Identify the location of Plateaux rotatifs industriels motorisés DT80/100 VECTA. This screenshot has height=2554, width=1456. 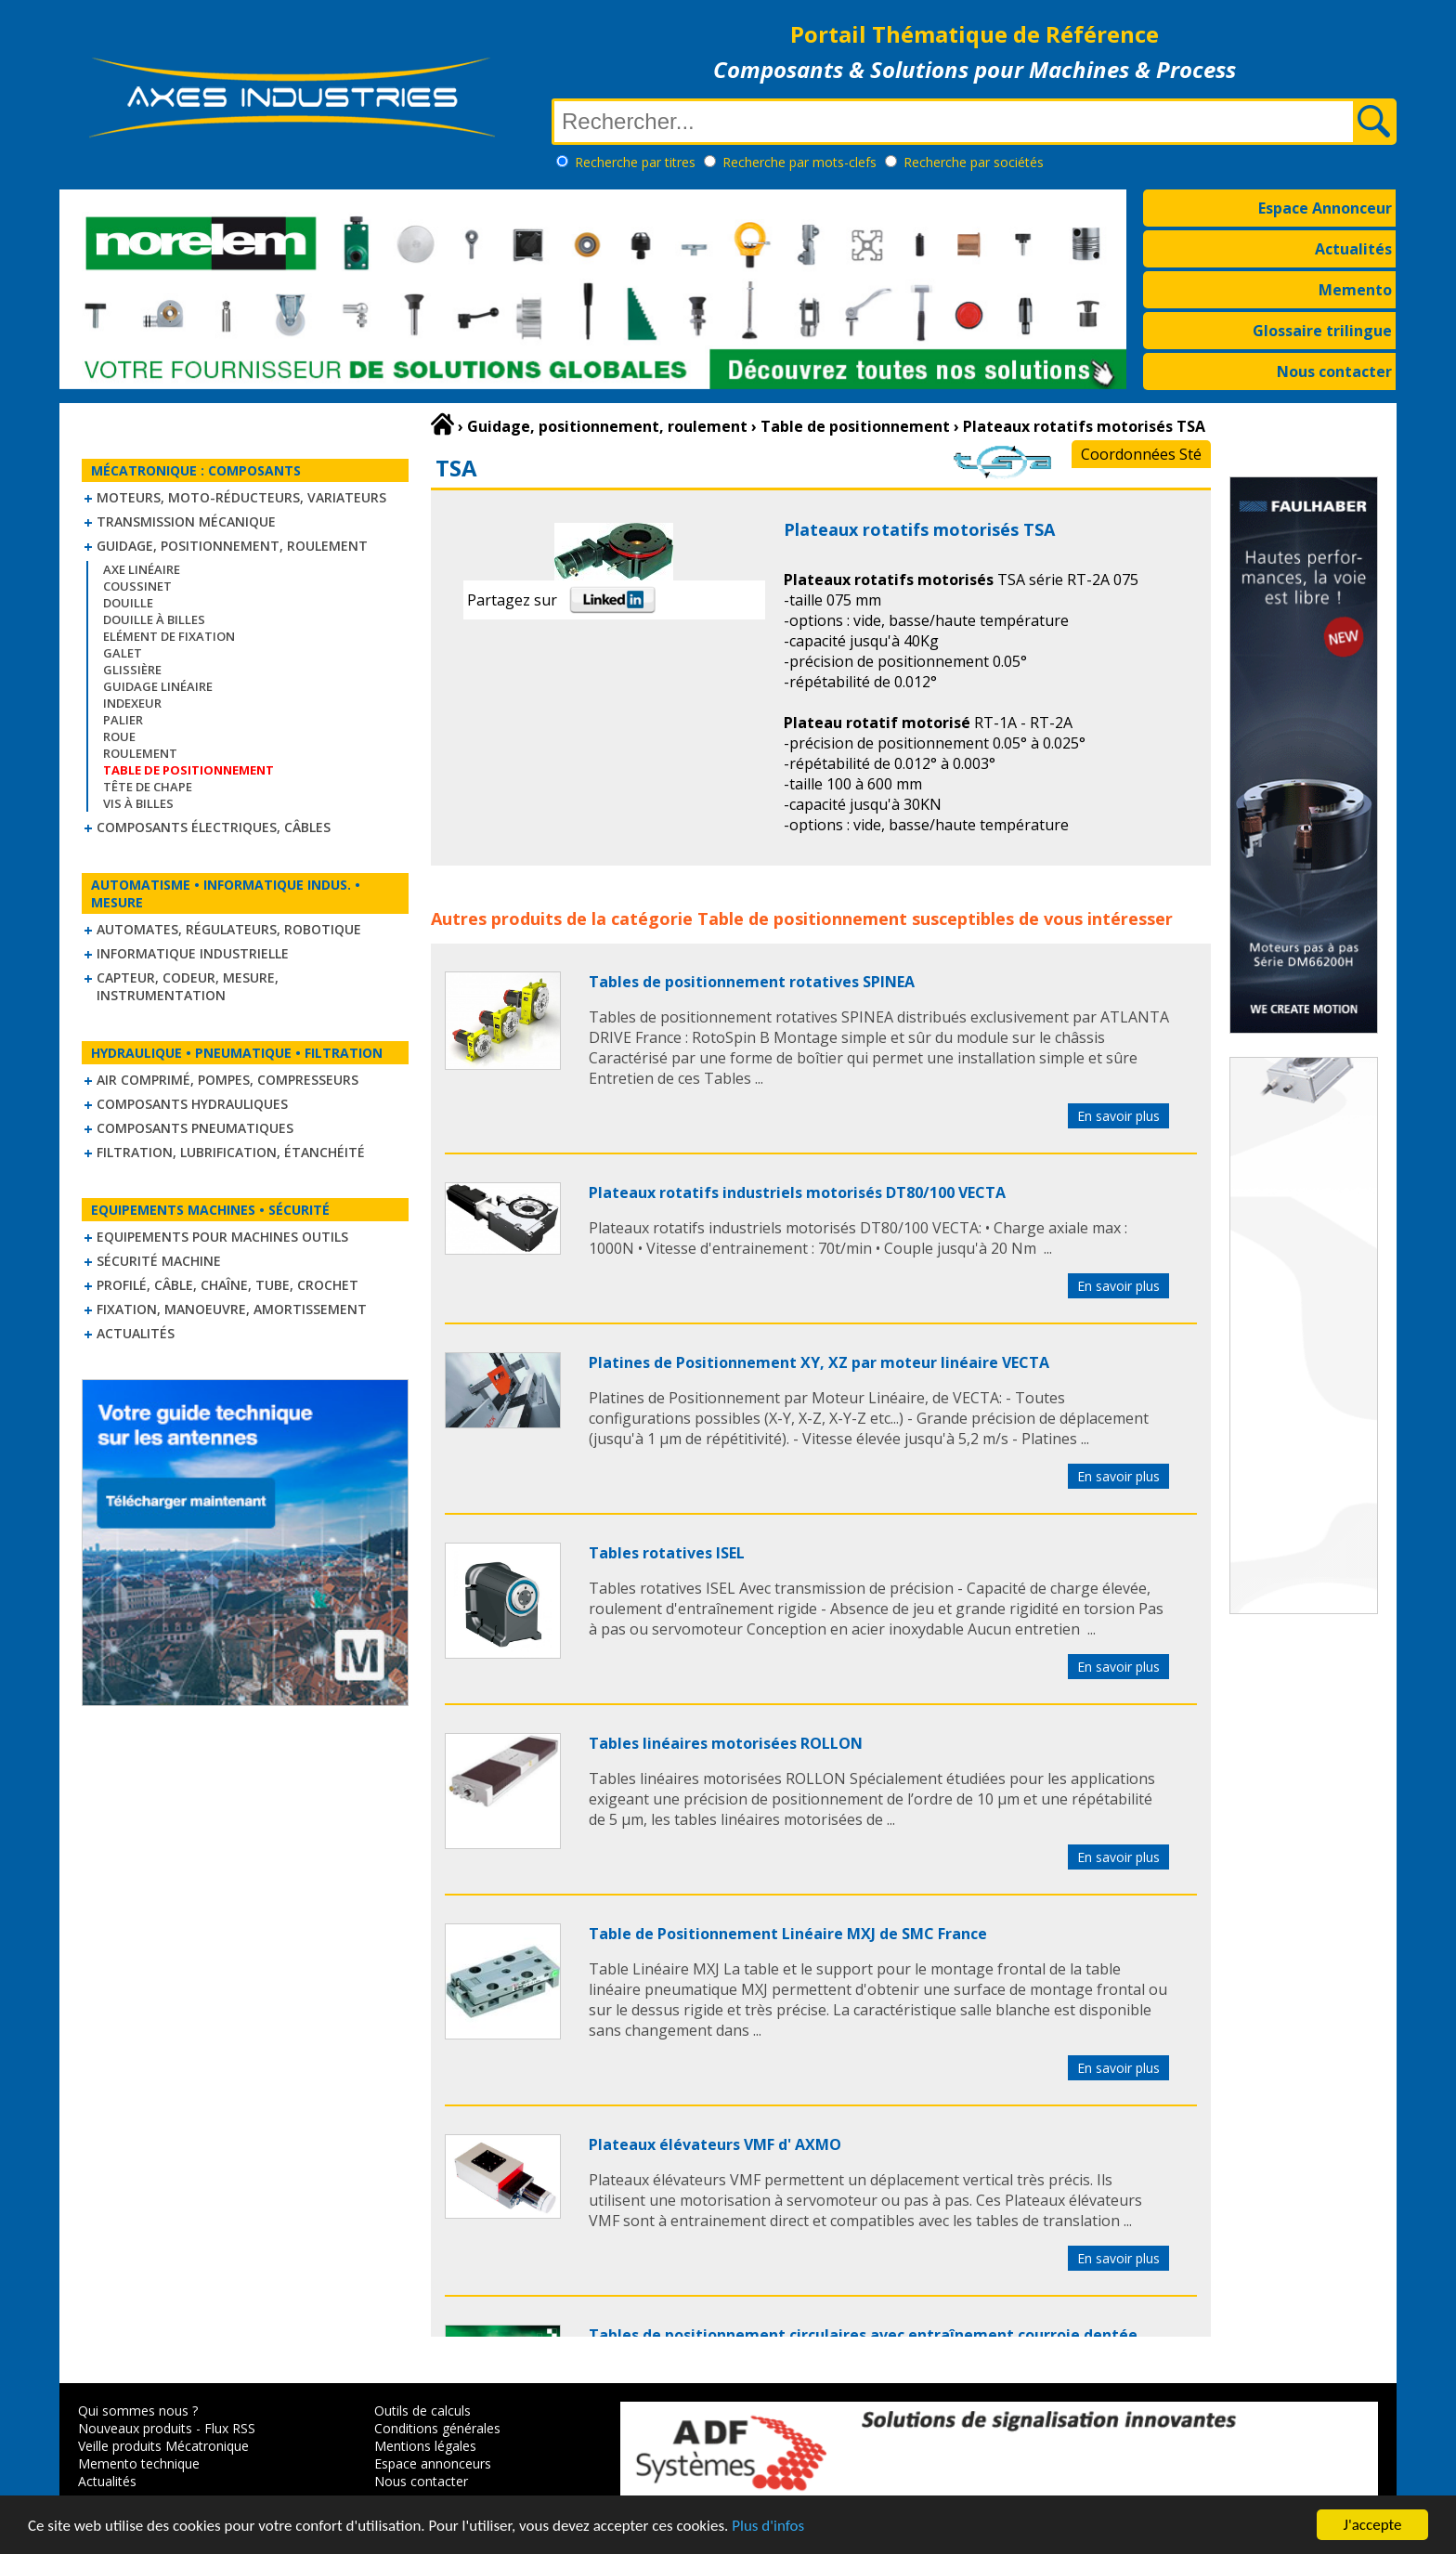
(797, 1192).